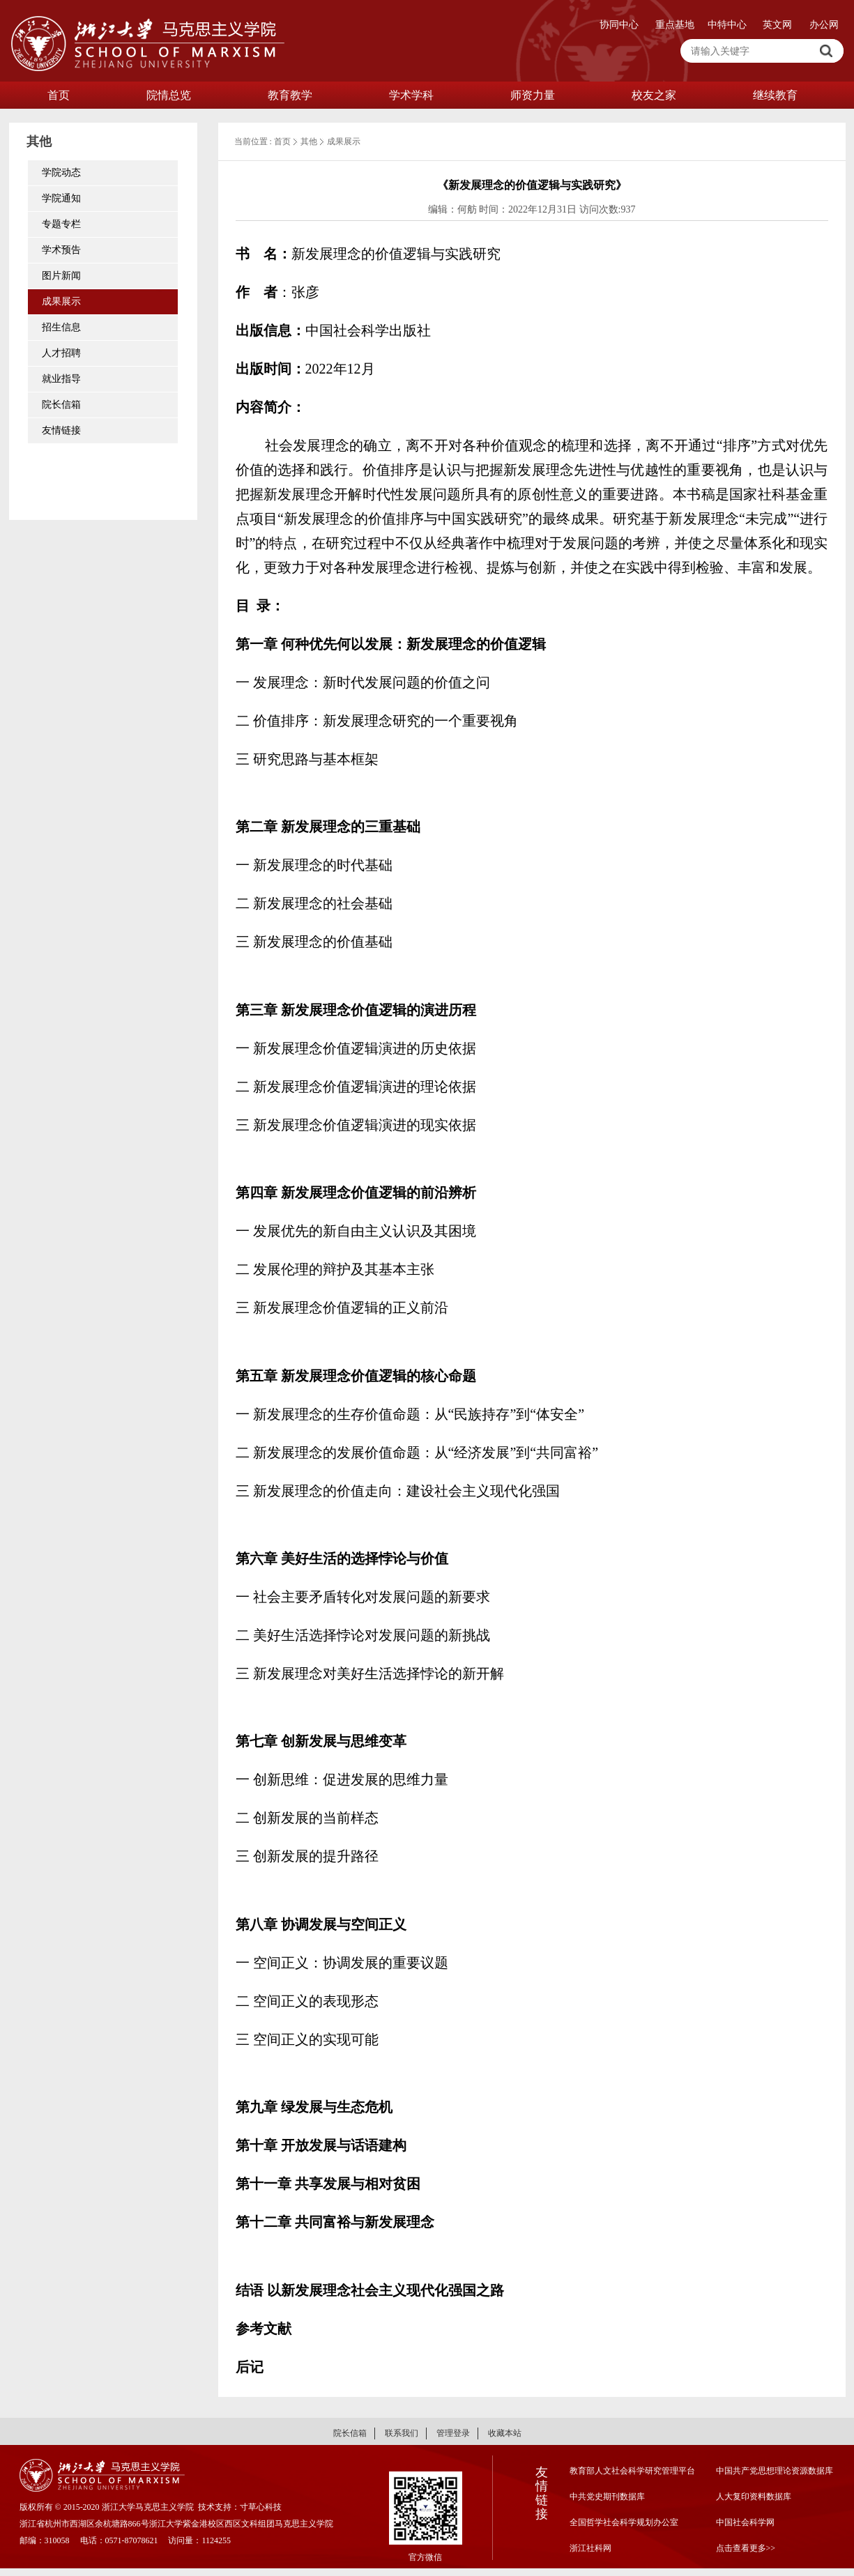  I want to click on 点击查看更多>>, so click(746, 2548).